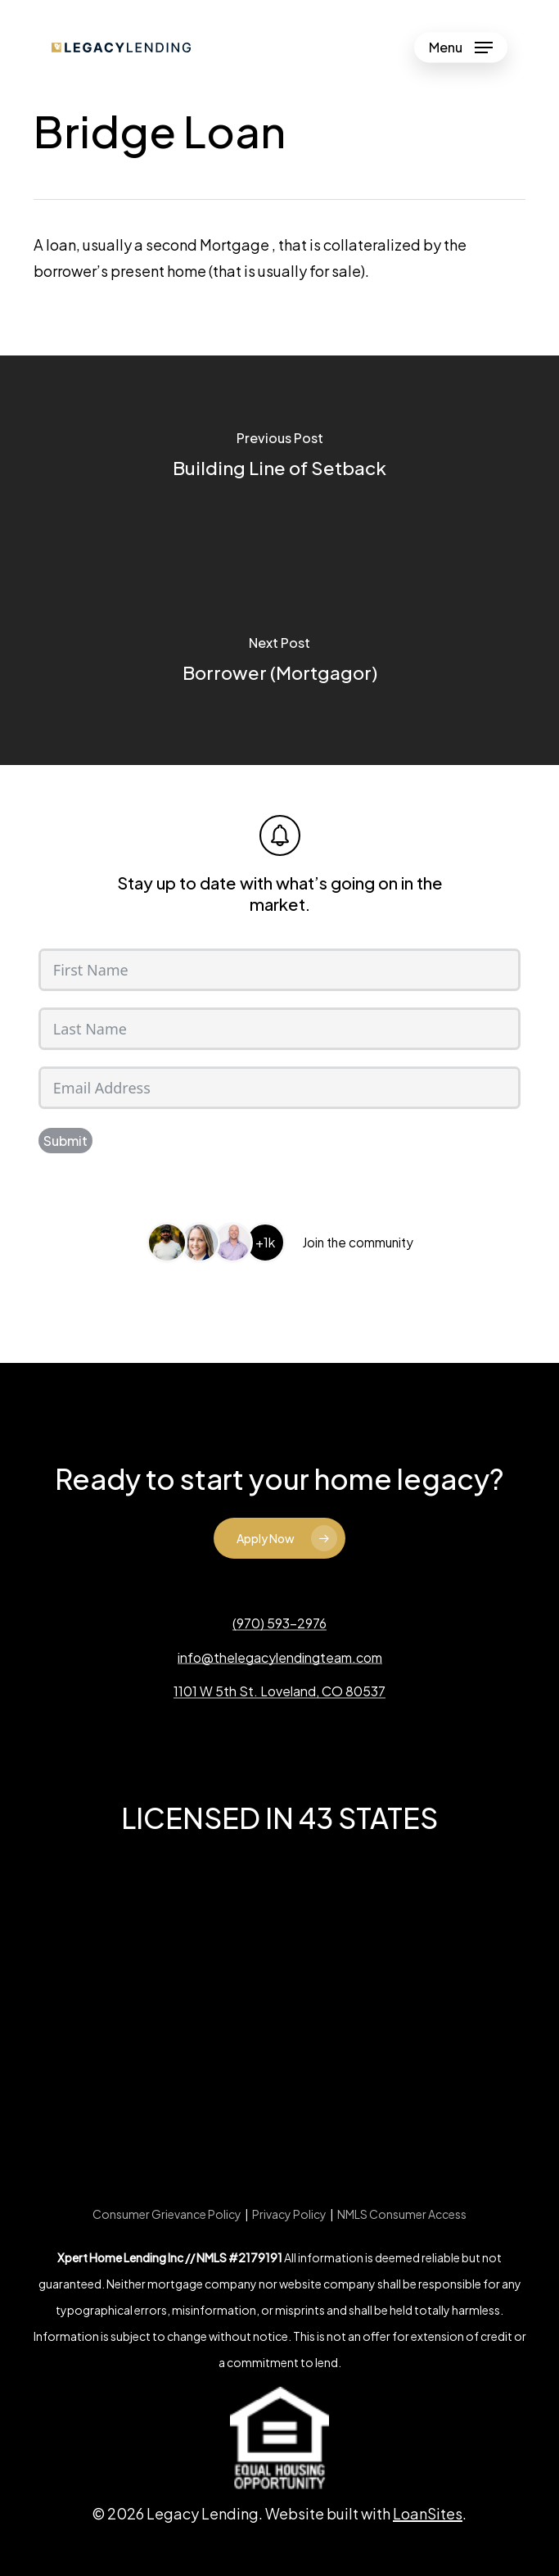 The width and height of the screenshot is (559, 2576). Describe the element at coordinates (279, 1623) in the screenshot. I see `(970) 593-2976 [button]` at that location.